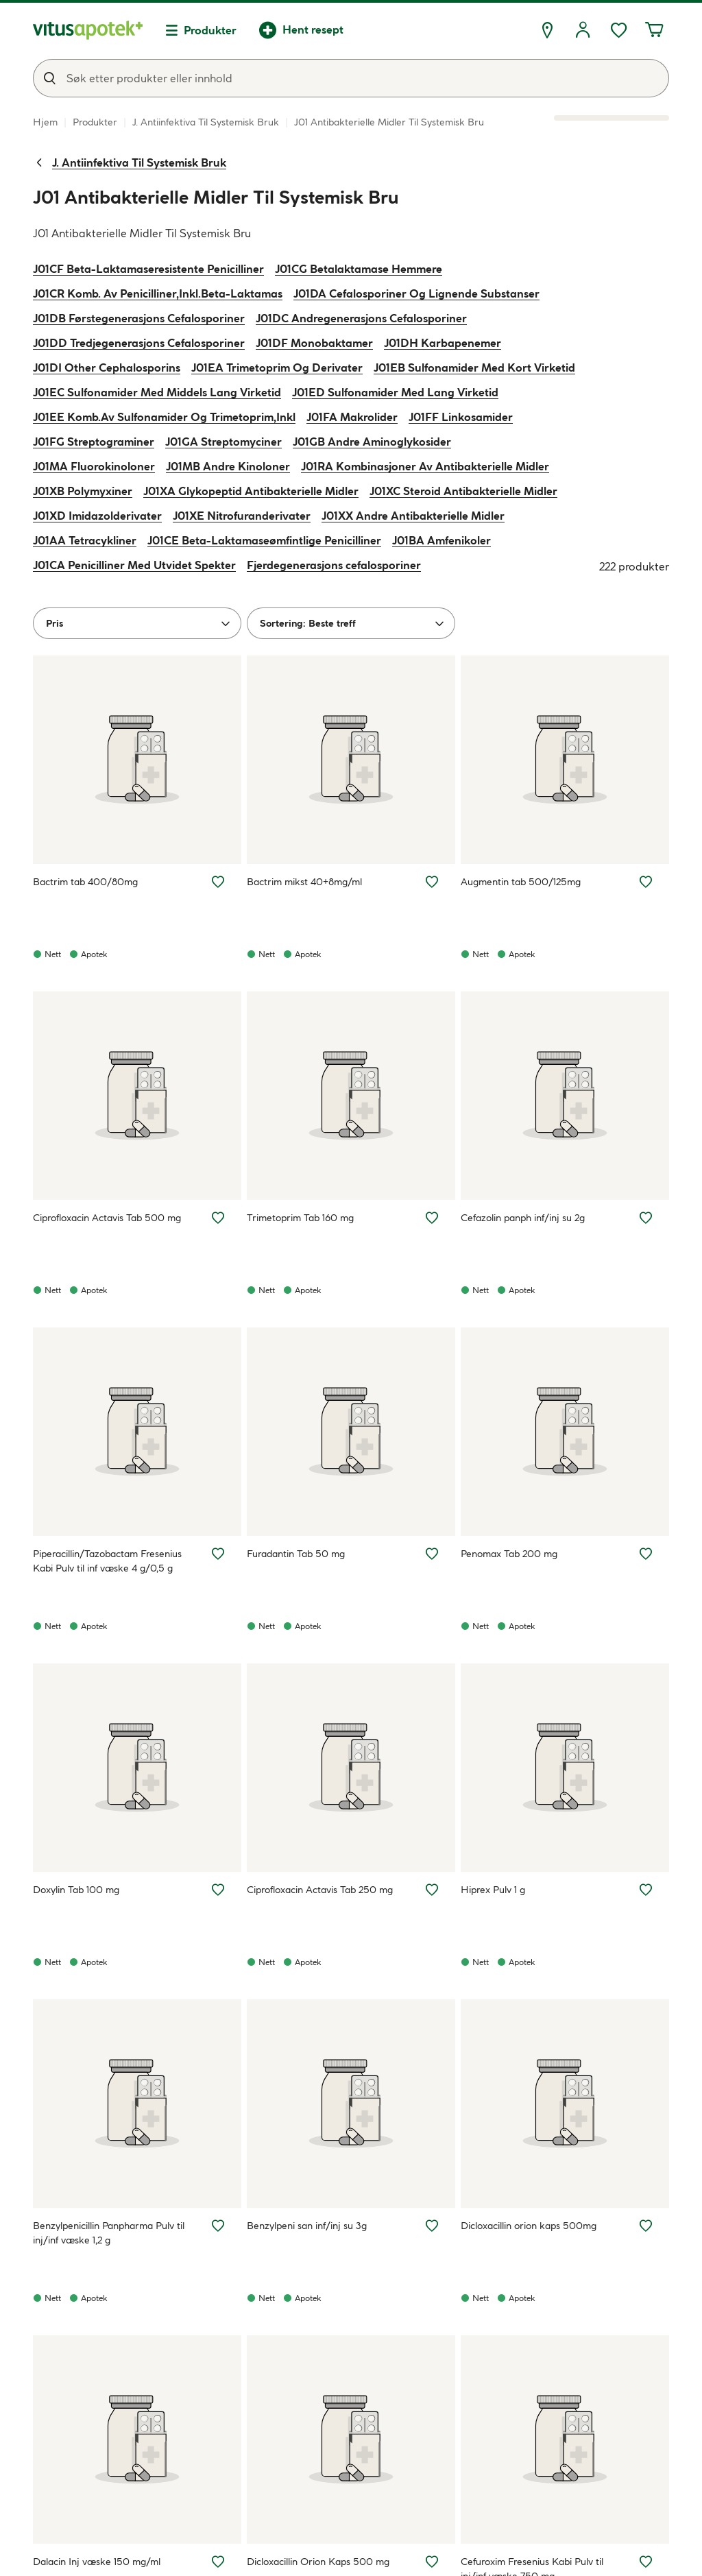 This screenshot has width=702, height=2576. I want to click on J01FG Streptograminer, so click(93, 441).